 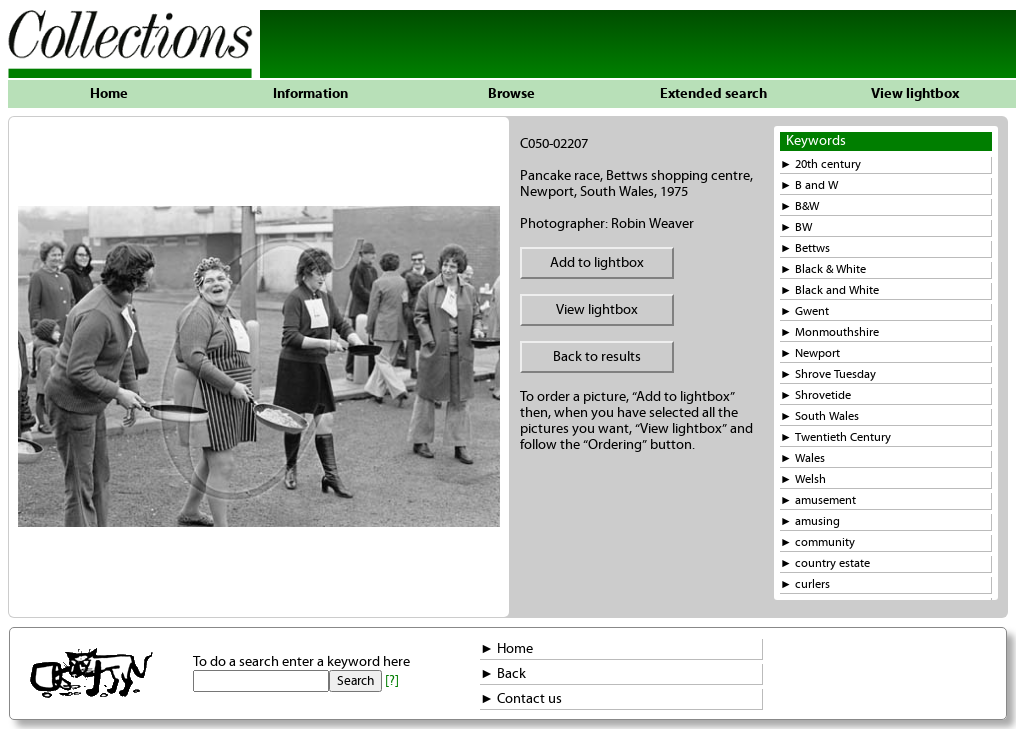 I want to click on ► Welsh, so click(x=803, y=479).